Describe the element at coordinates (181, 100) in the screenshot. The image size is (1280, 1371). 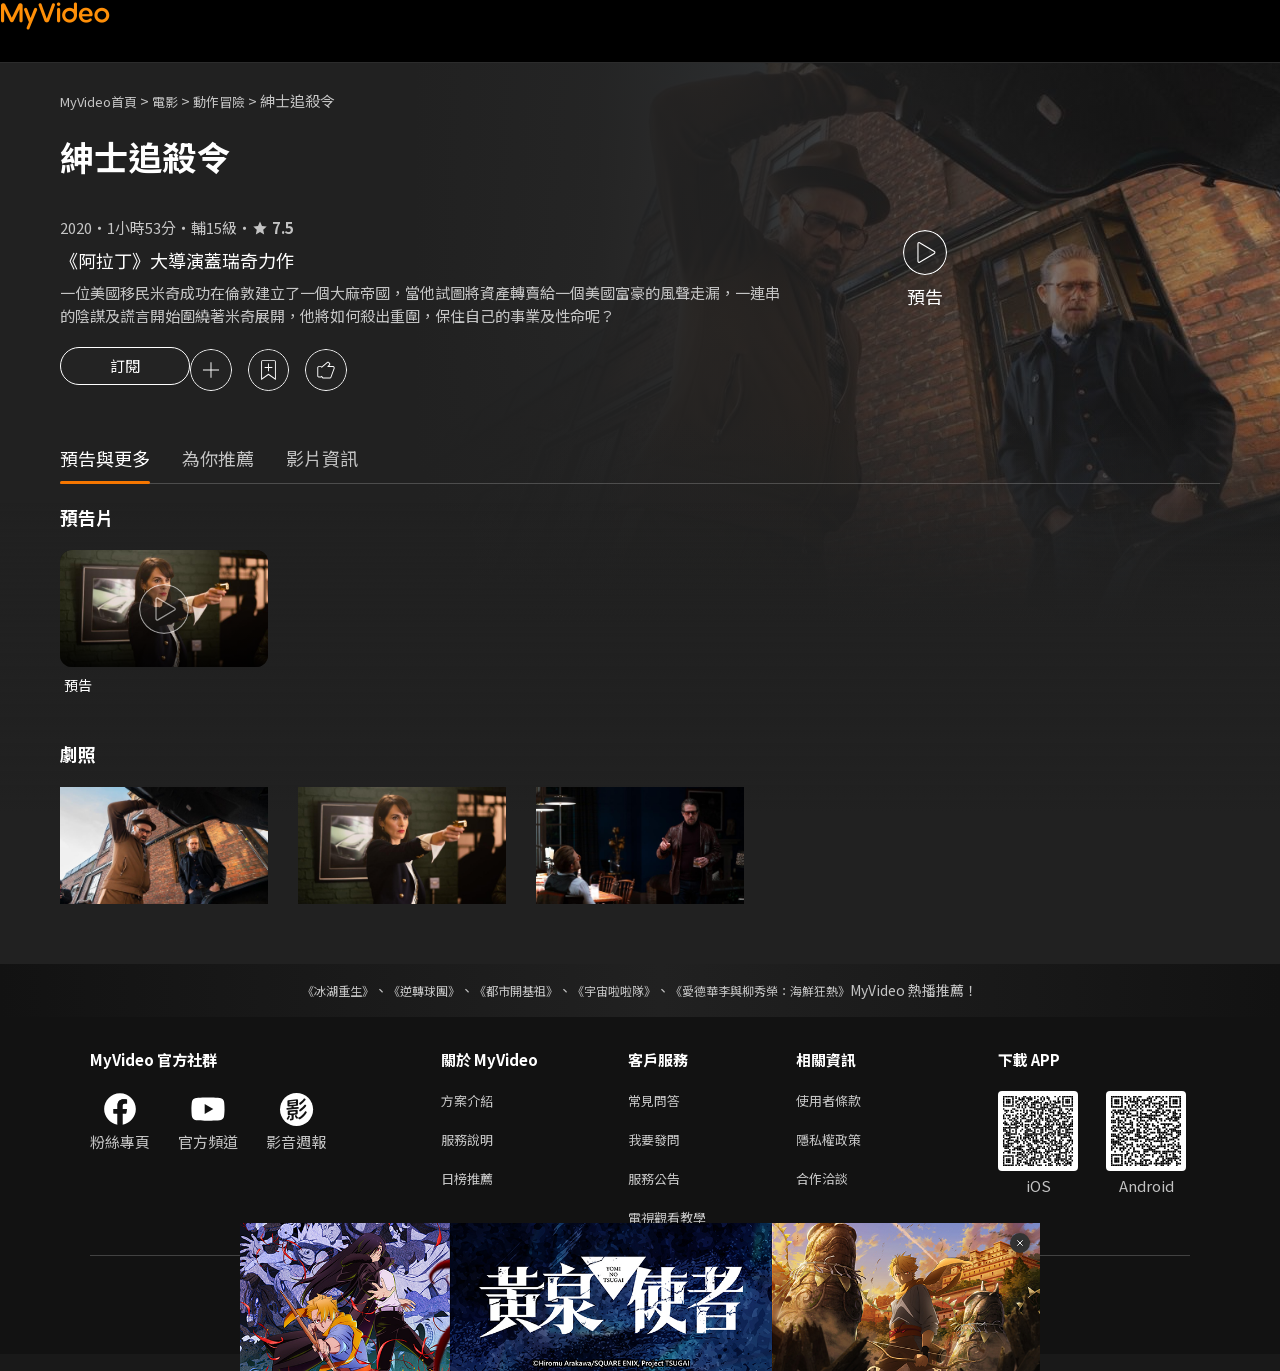
I see `電影` at that location.